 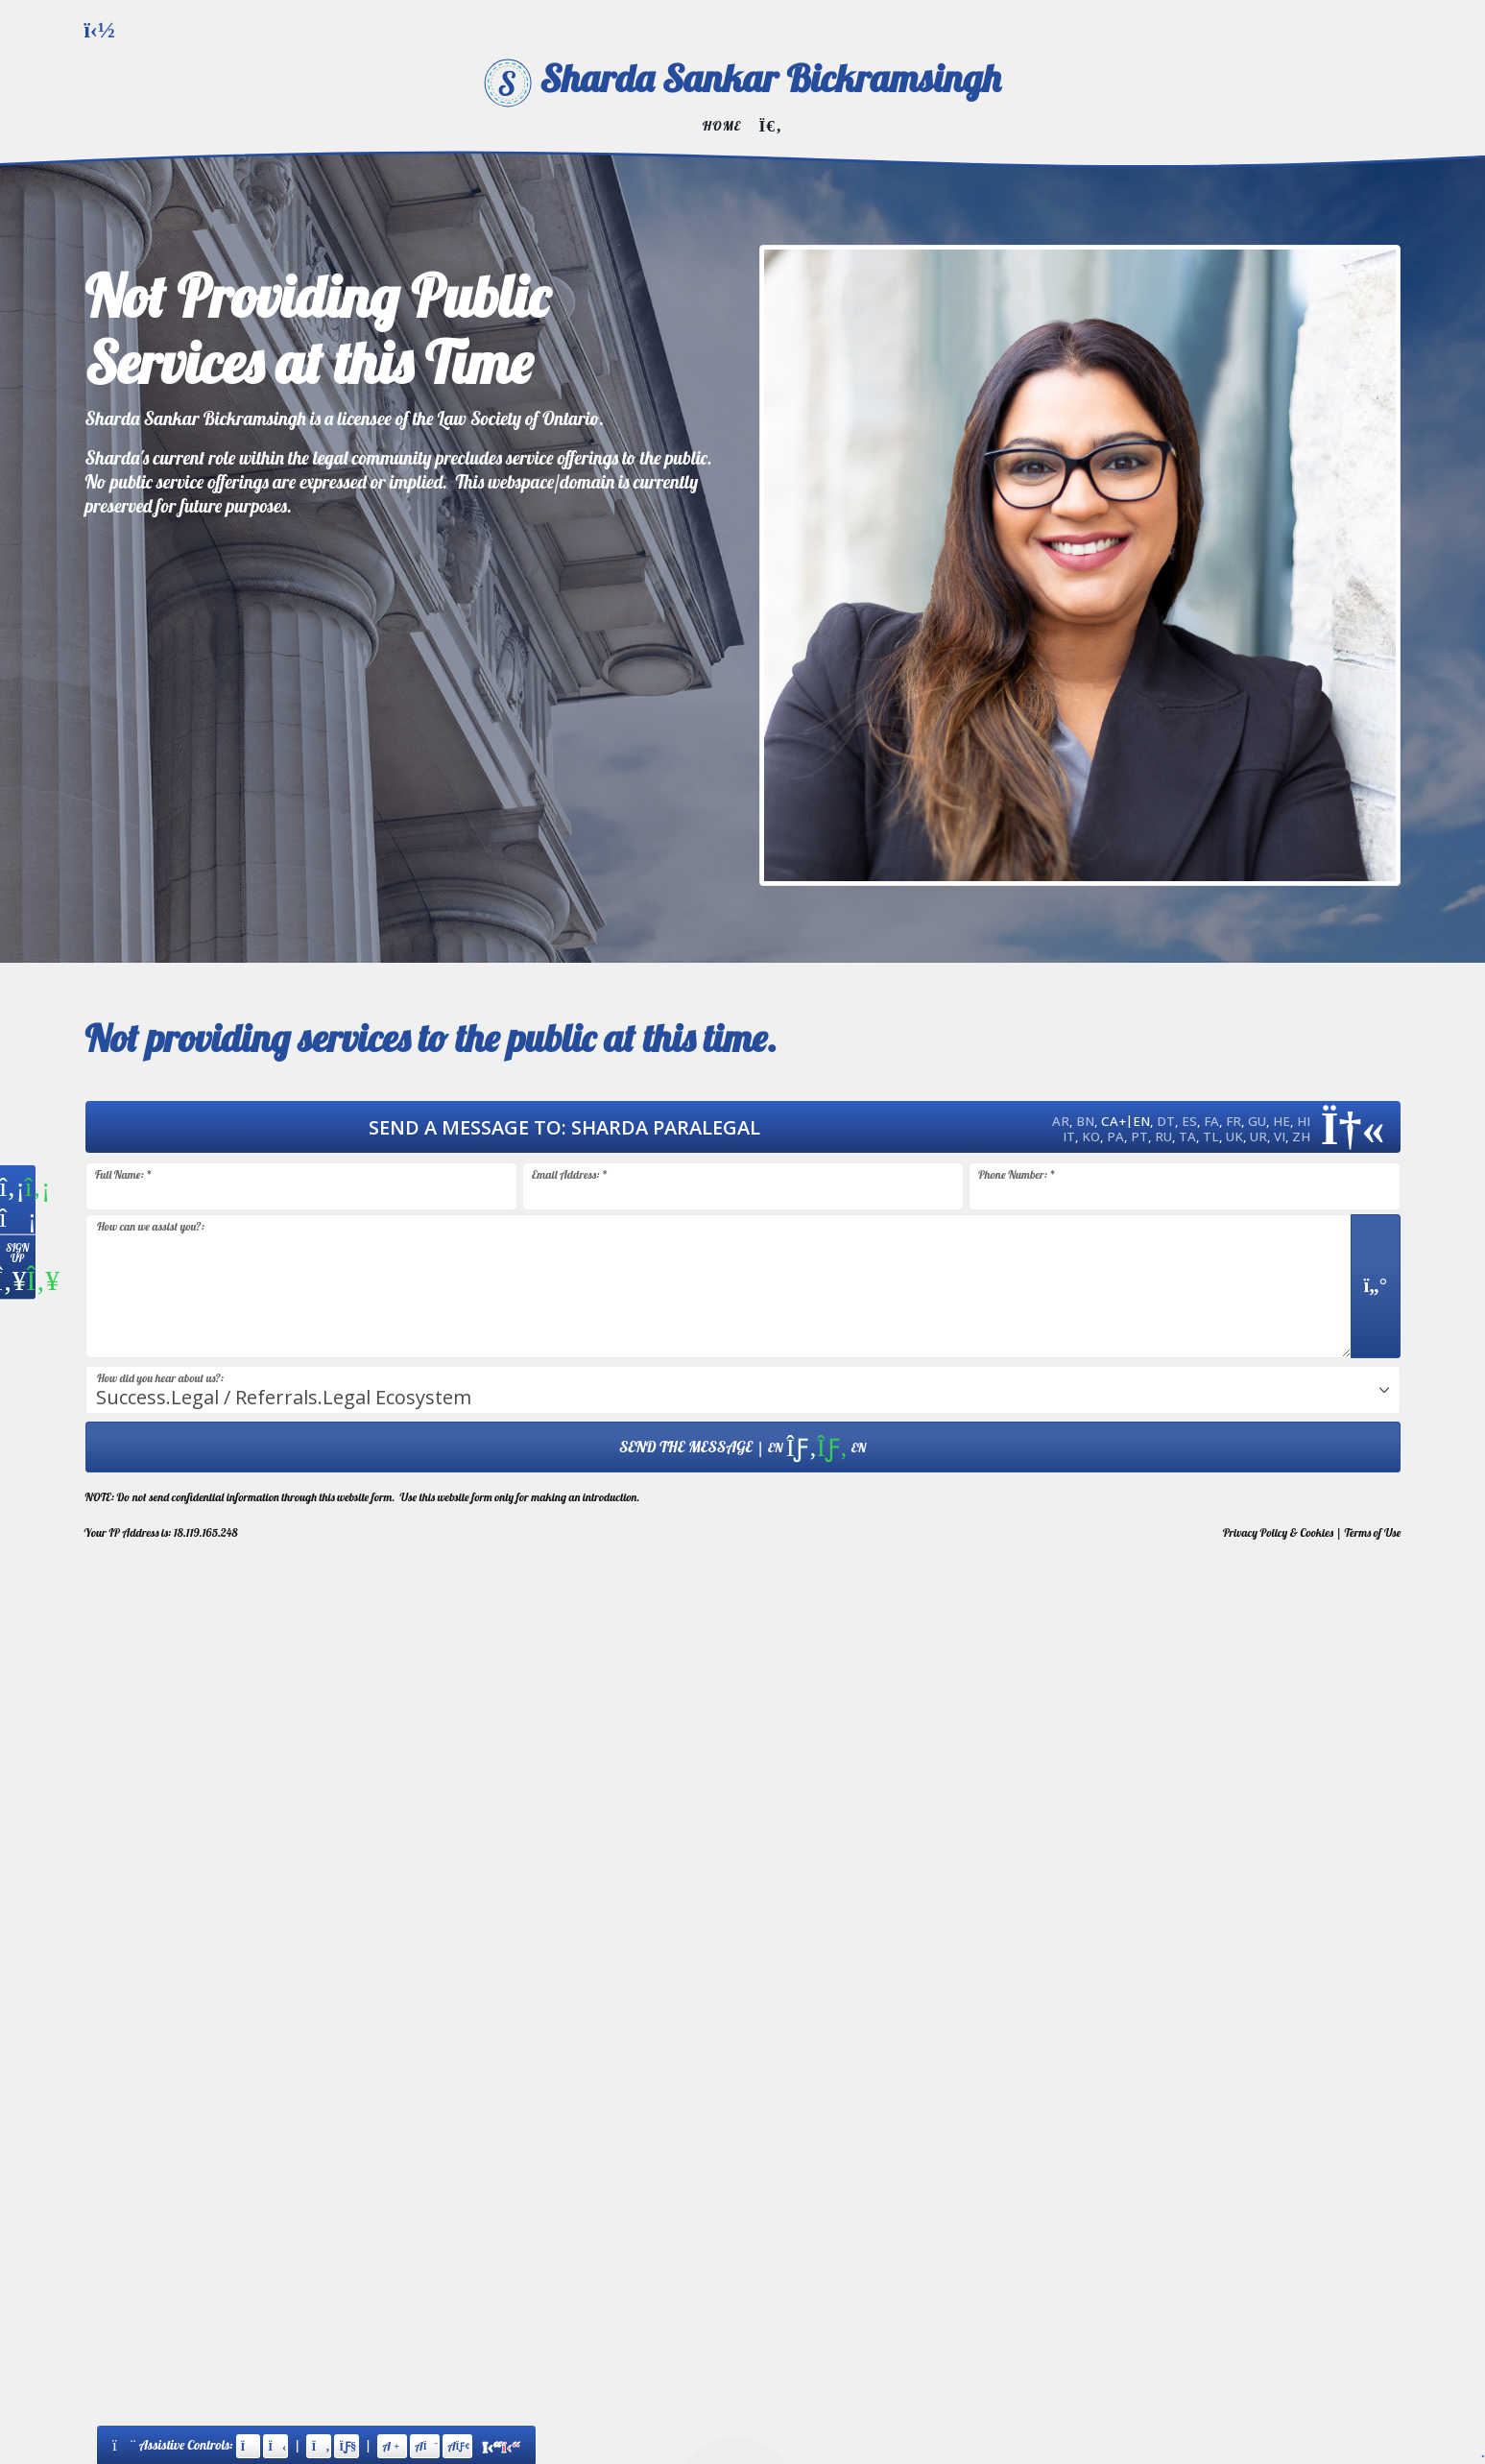 I want to click on HI, so click(x=1303, y=1121).